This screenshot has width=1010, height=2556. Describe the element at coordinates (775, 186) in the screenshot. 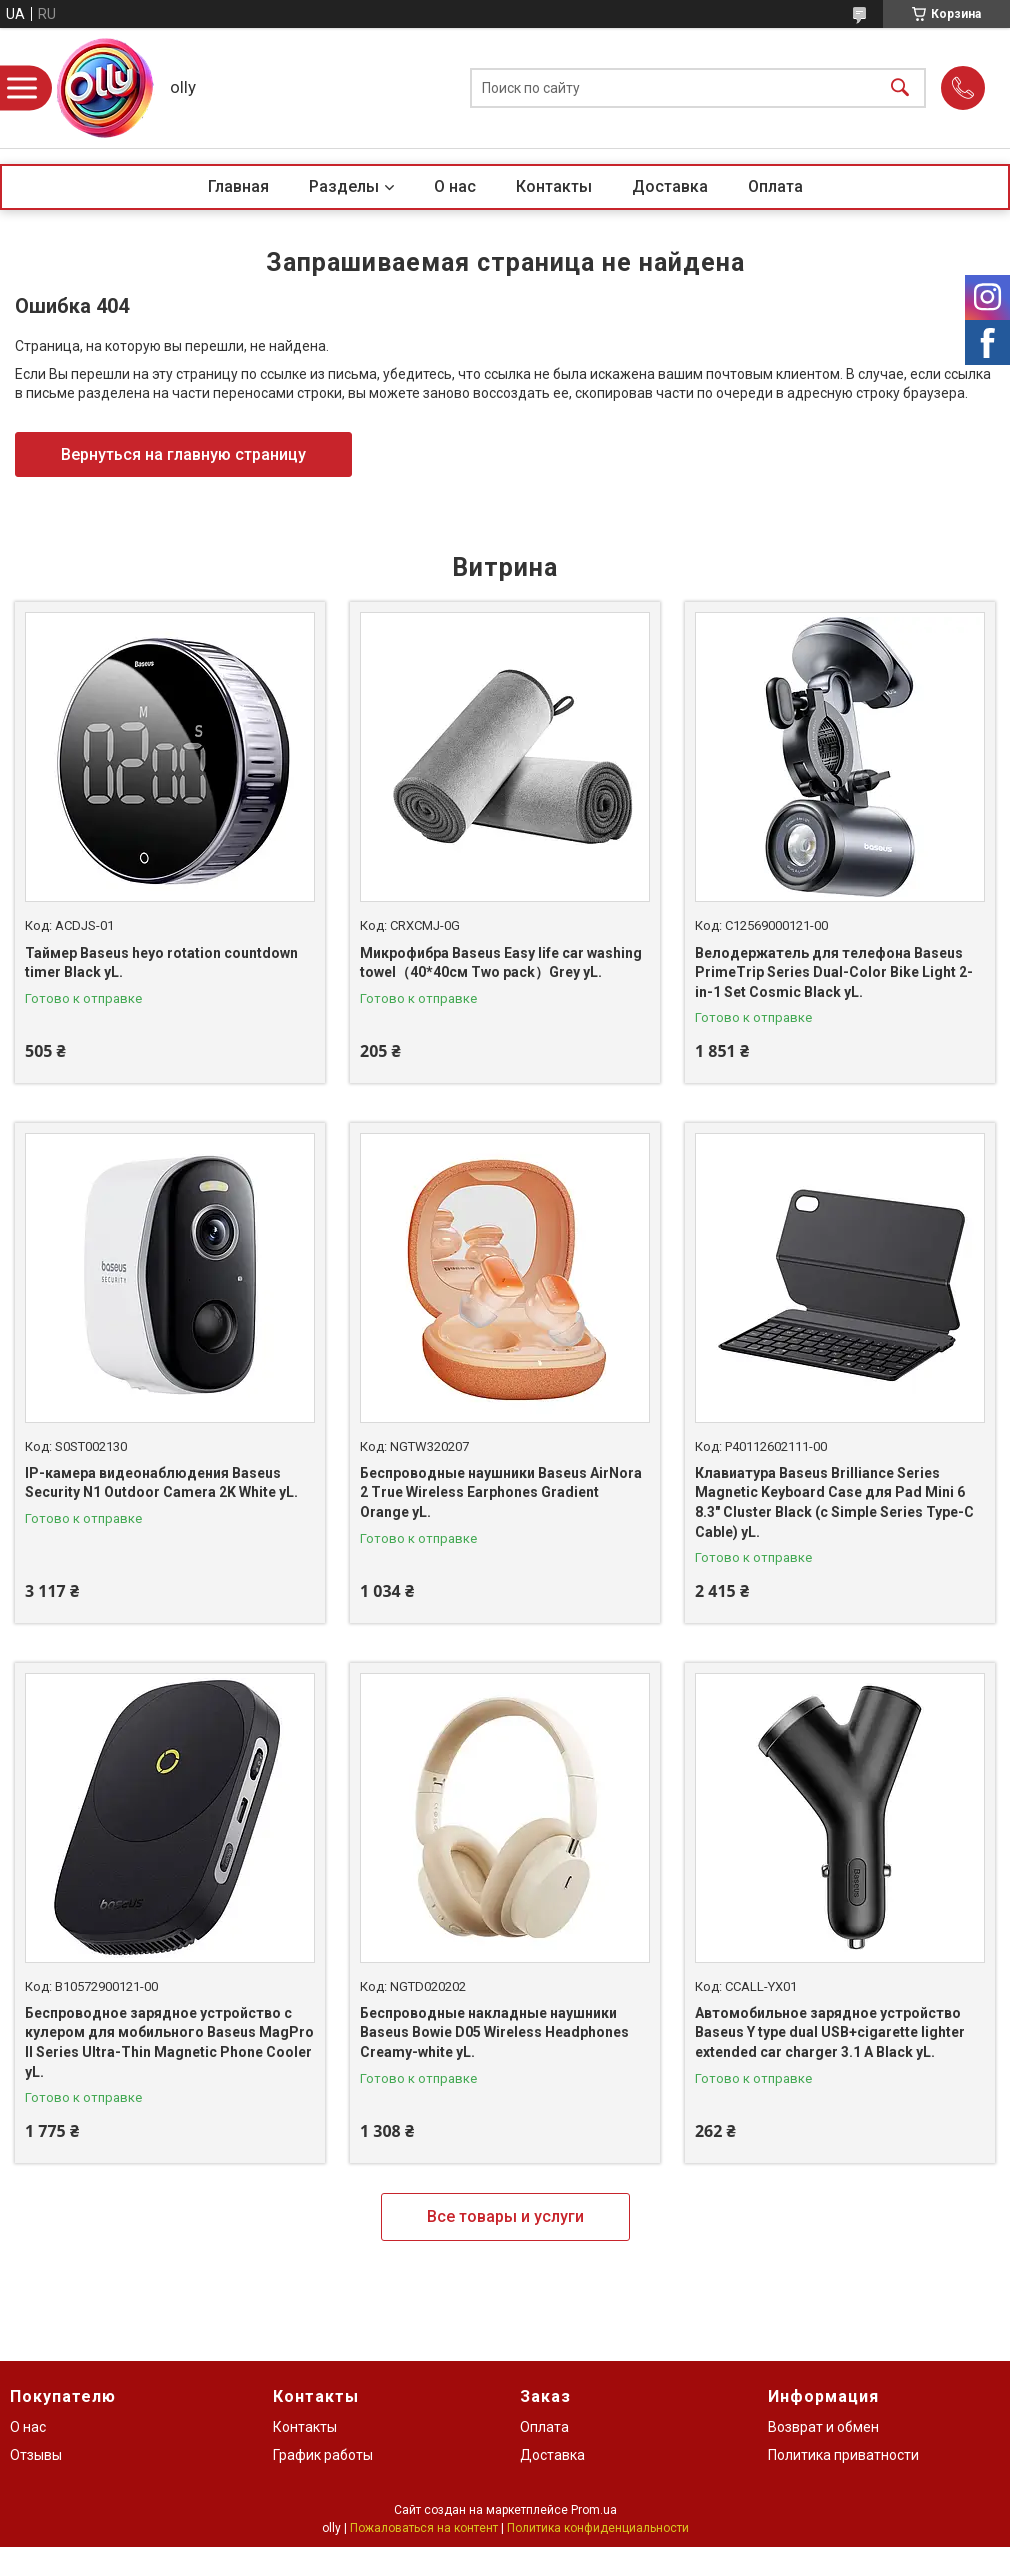

I see `Оплата` at that location.